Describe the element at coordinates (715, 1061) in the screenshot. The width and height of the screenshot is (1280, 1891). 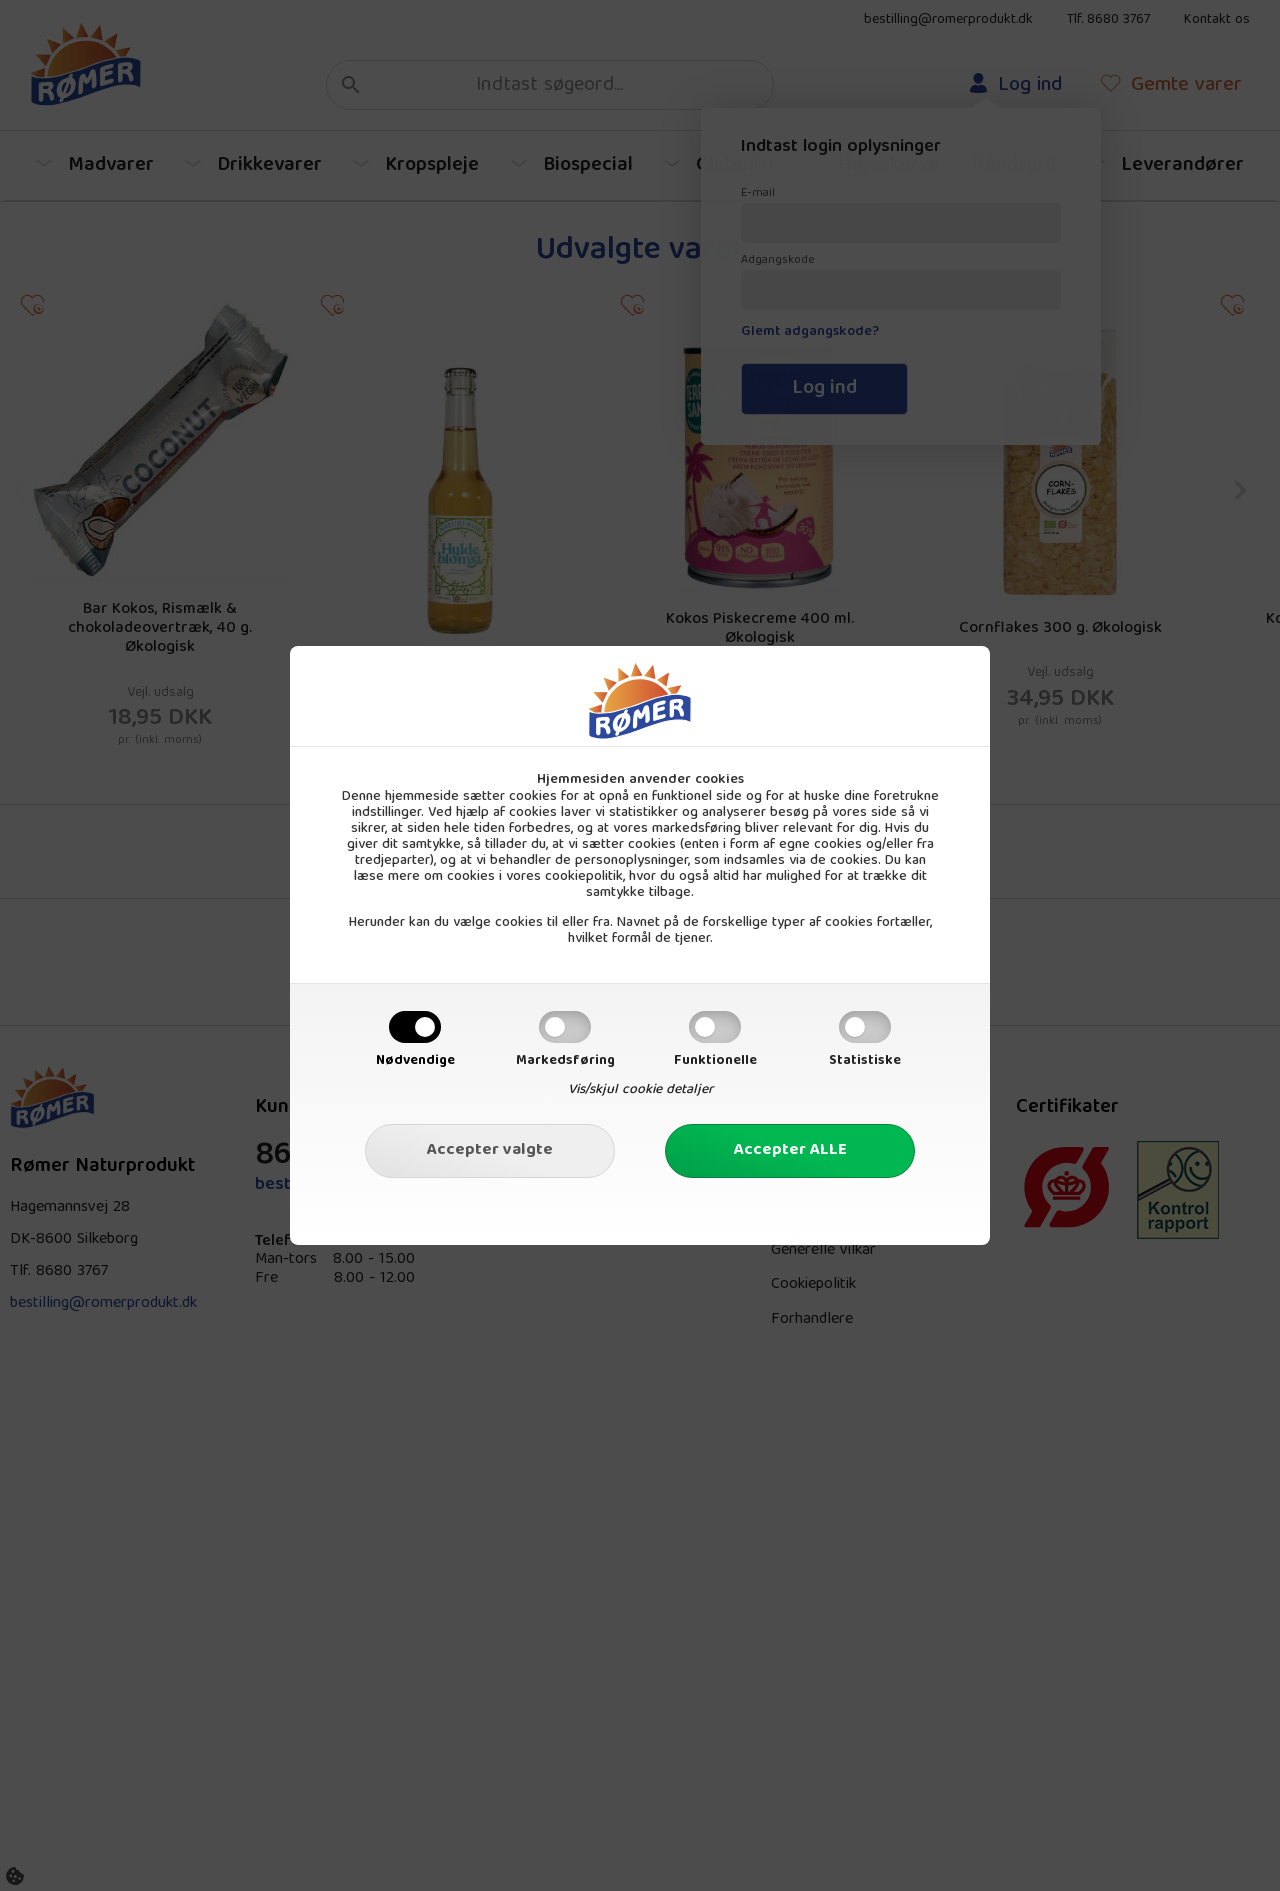
I see `Funktionelle` at that location.